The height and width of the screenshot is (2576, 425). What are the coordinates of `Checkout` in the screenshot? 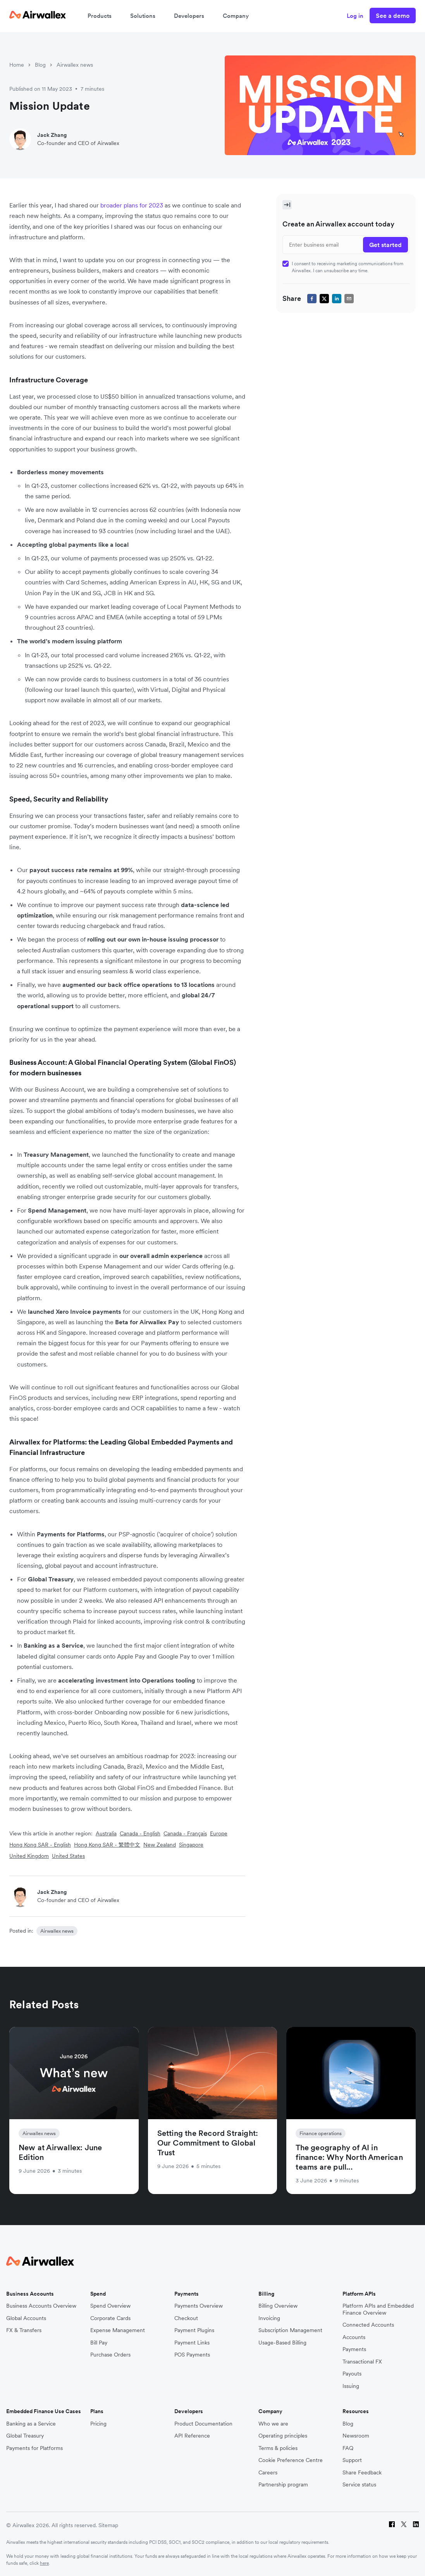 It's located at (186, 2318).